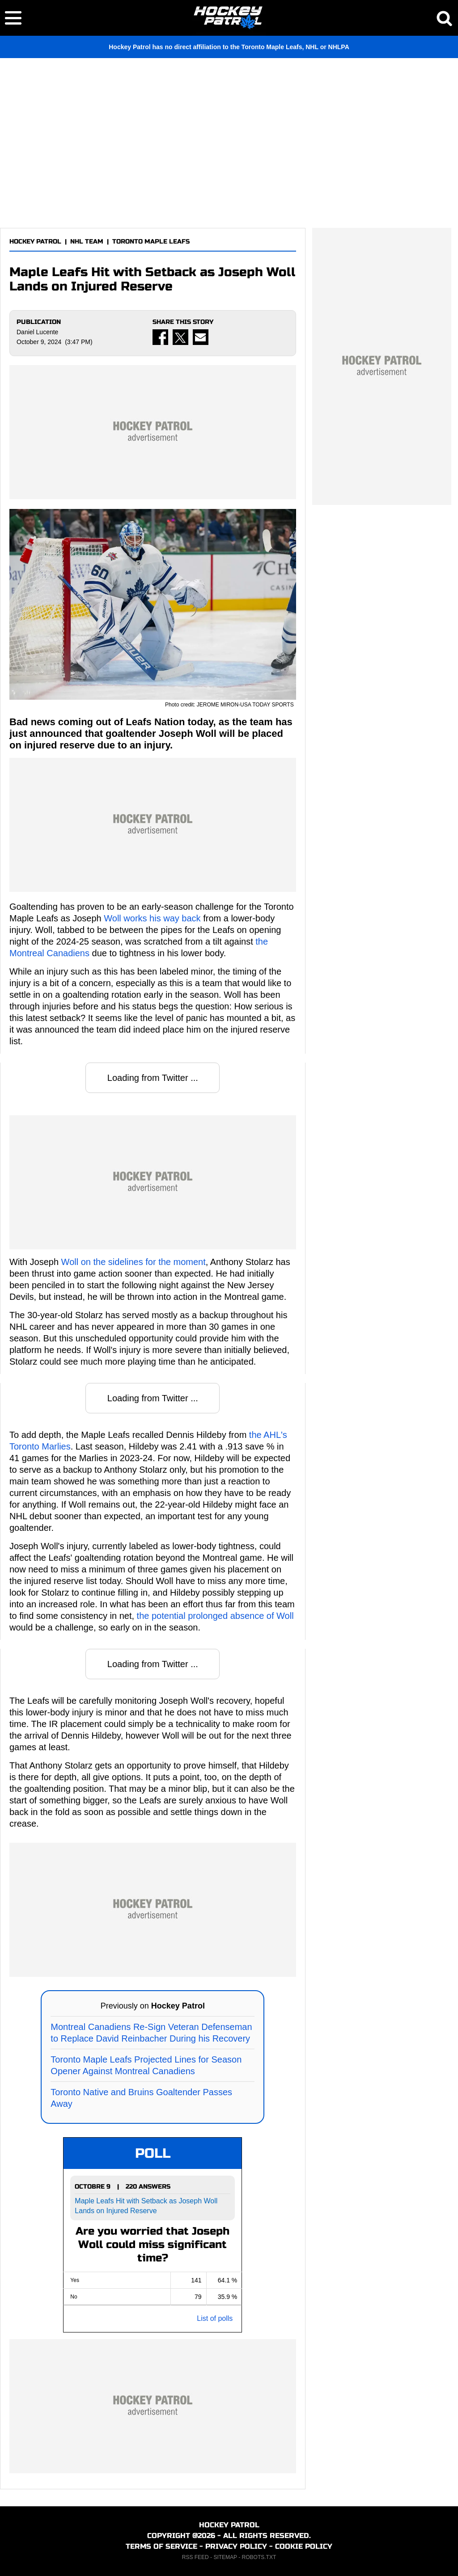  What do you see at coordinates (133, 1262) in the screenshot?
I see `Woll on the sidelines for the moment` at bounding box center [133, 1262].